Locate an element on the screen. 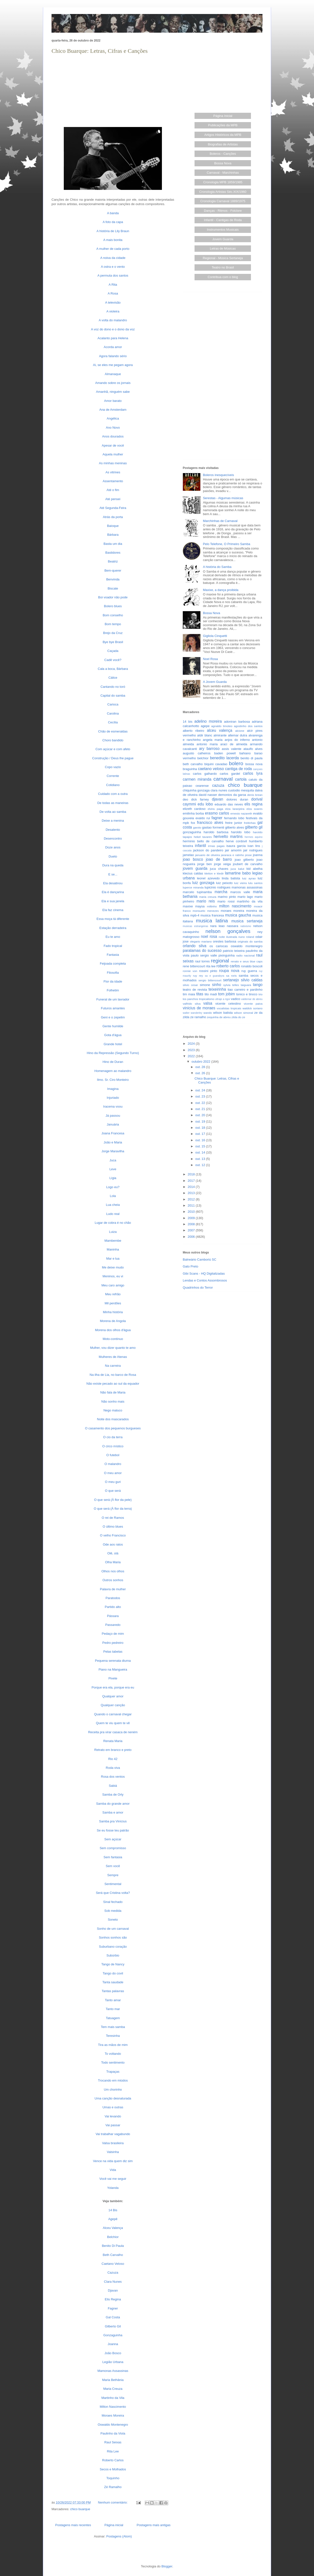  custodio mesquita is located at coordinates (241, 790).